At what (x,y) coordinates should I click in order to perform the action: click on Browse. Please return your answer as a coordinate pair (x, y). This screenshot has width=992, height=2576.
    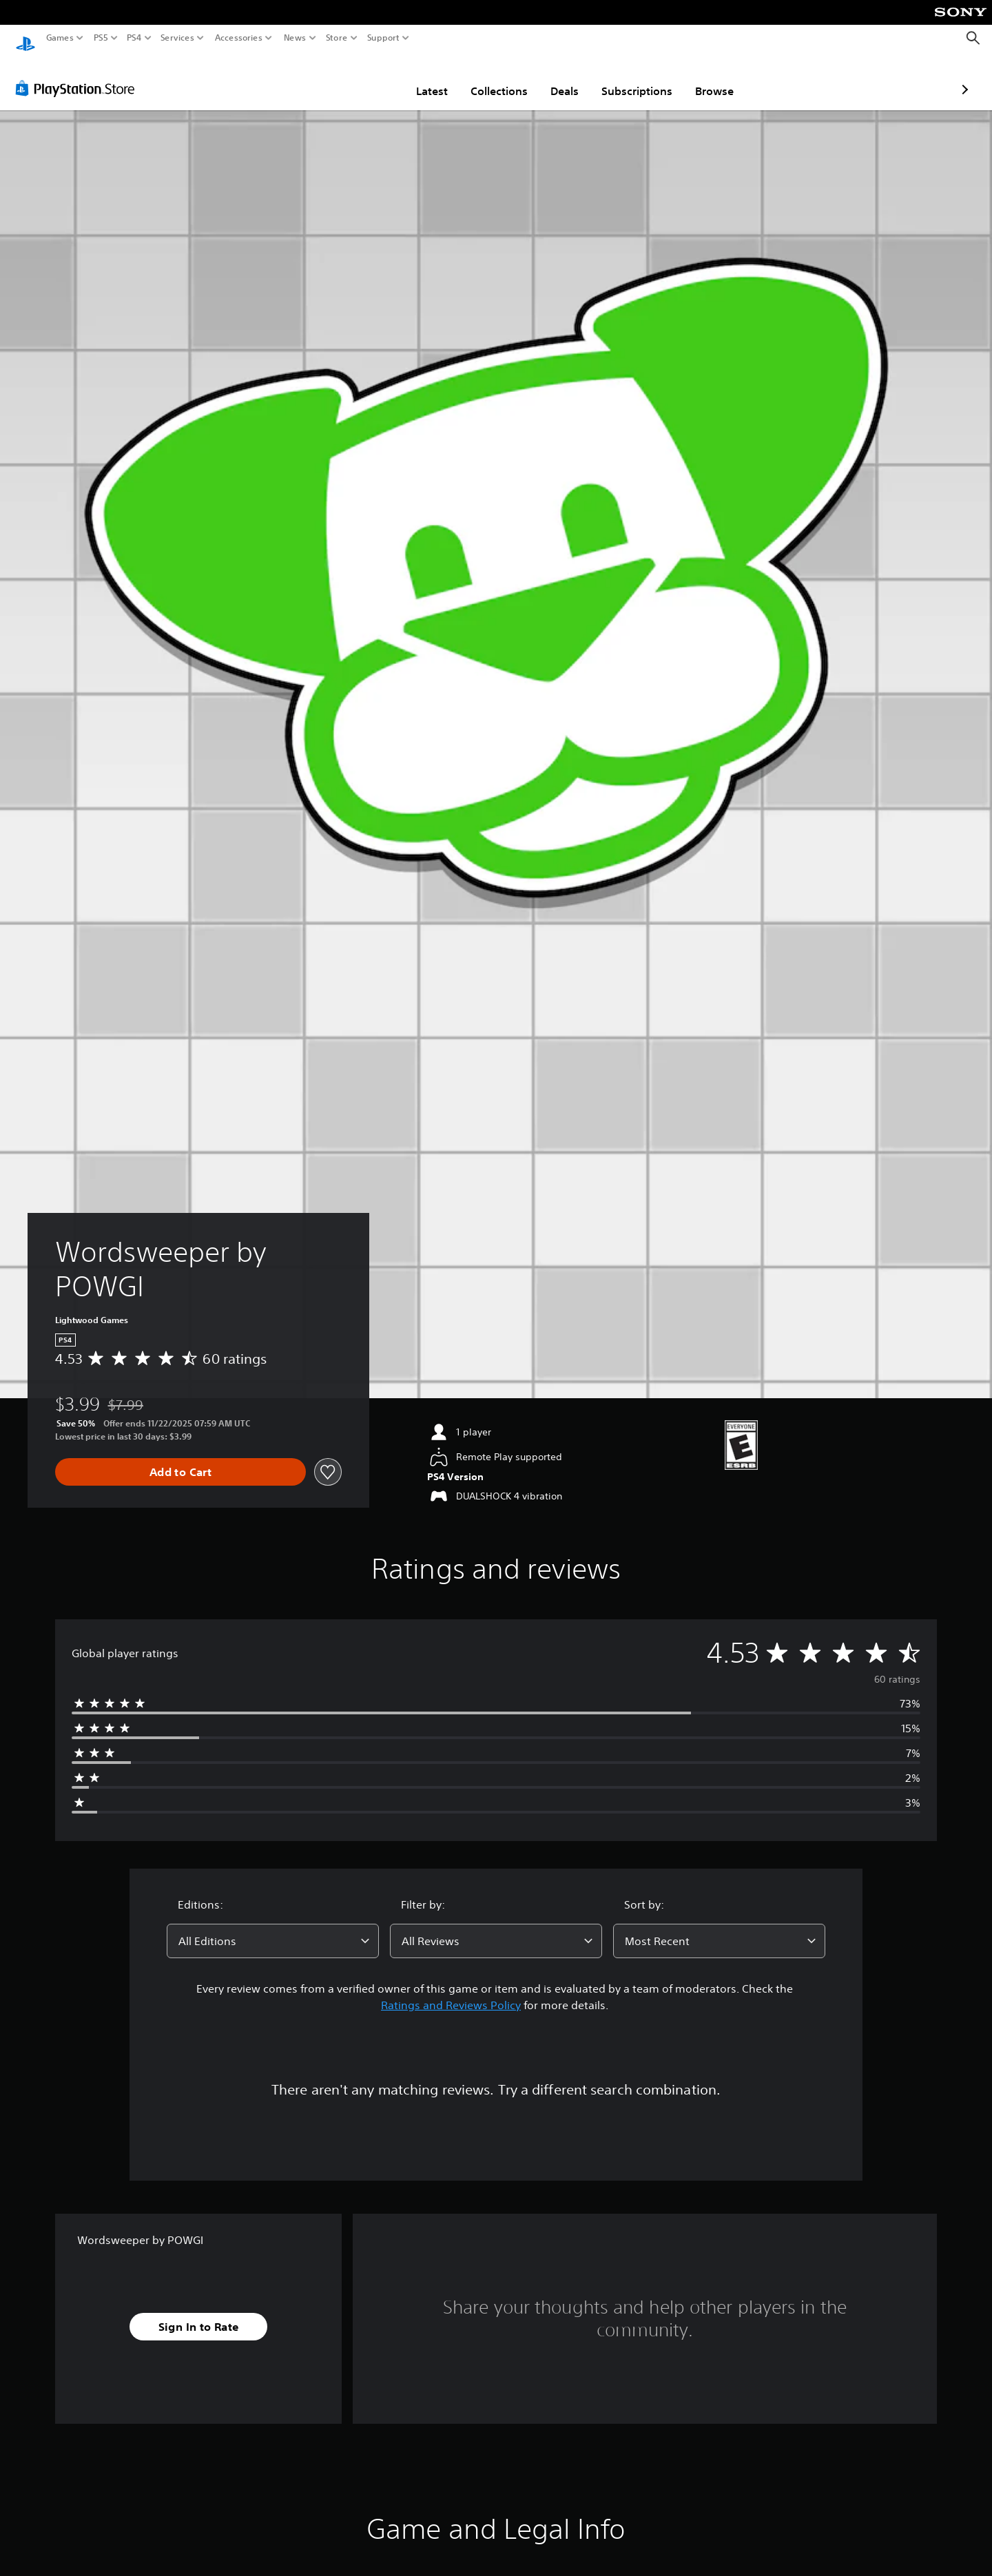
    Looking at the image, I should click on (633, 78).